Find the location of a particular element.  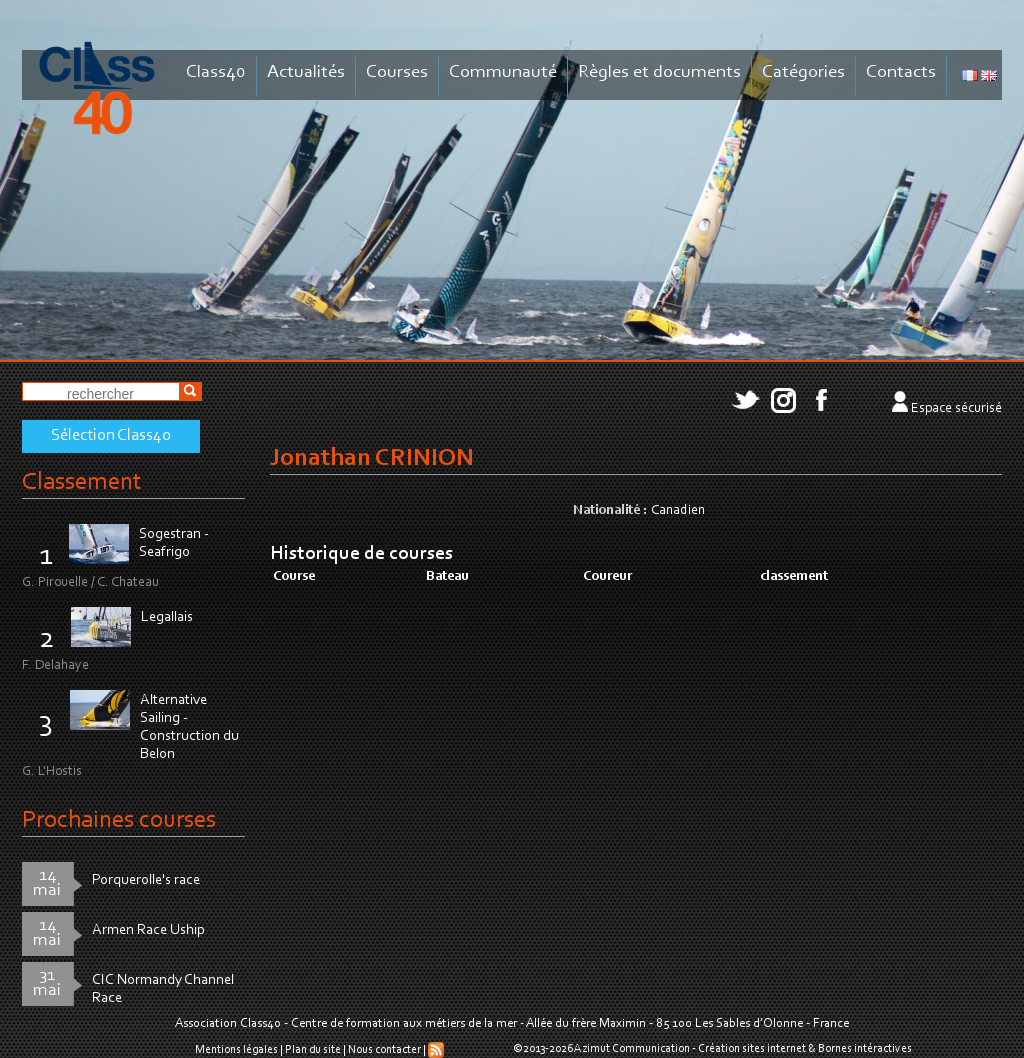

Communauté is located at coordinates (503, 72).